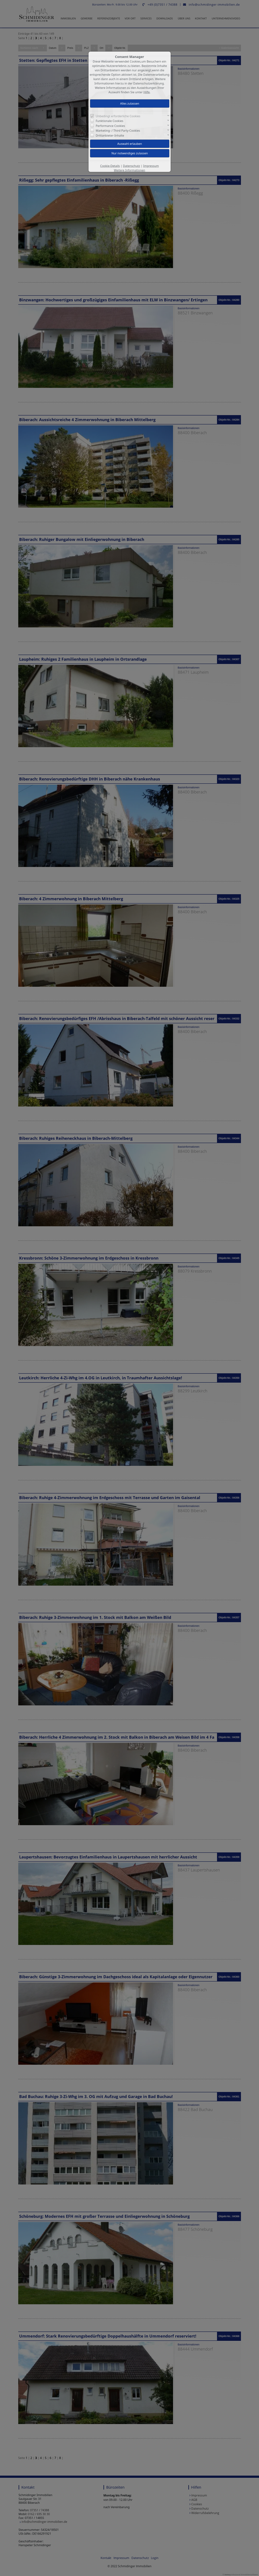 This screenshot has height=2576, width=259. I want to click on Performance Cookies, so click(110, 126).